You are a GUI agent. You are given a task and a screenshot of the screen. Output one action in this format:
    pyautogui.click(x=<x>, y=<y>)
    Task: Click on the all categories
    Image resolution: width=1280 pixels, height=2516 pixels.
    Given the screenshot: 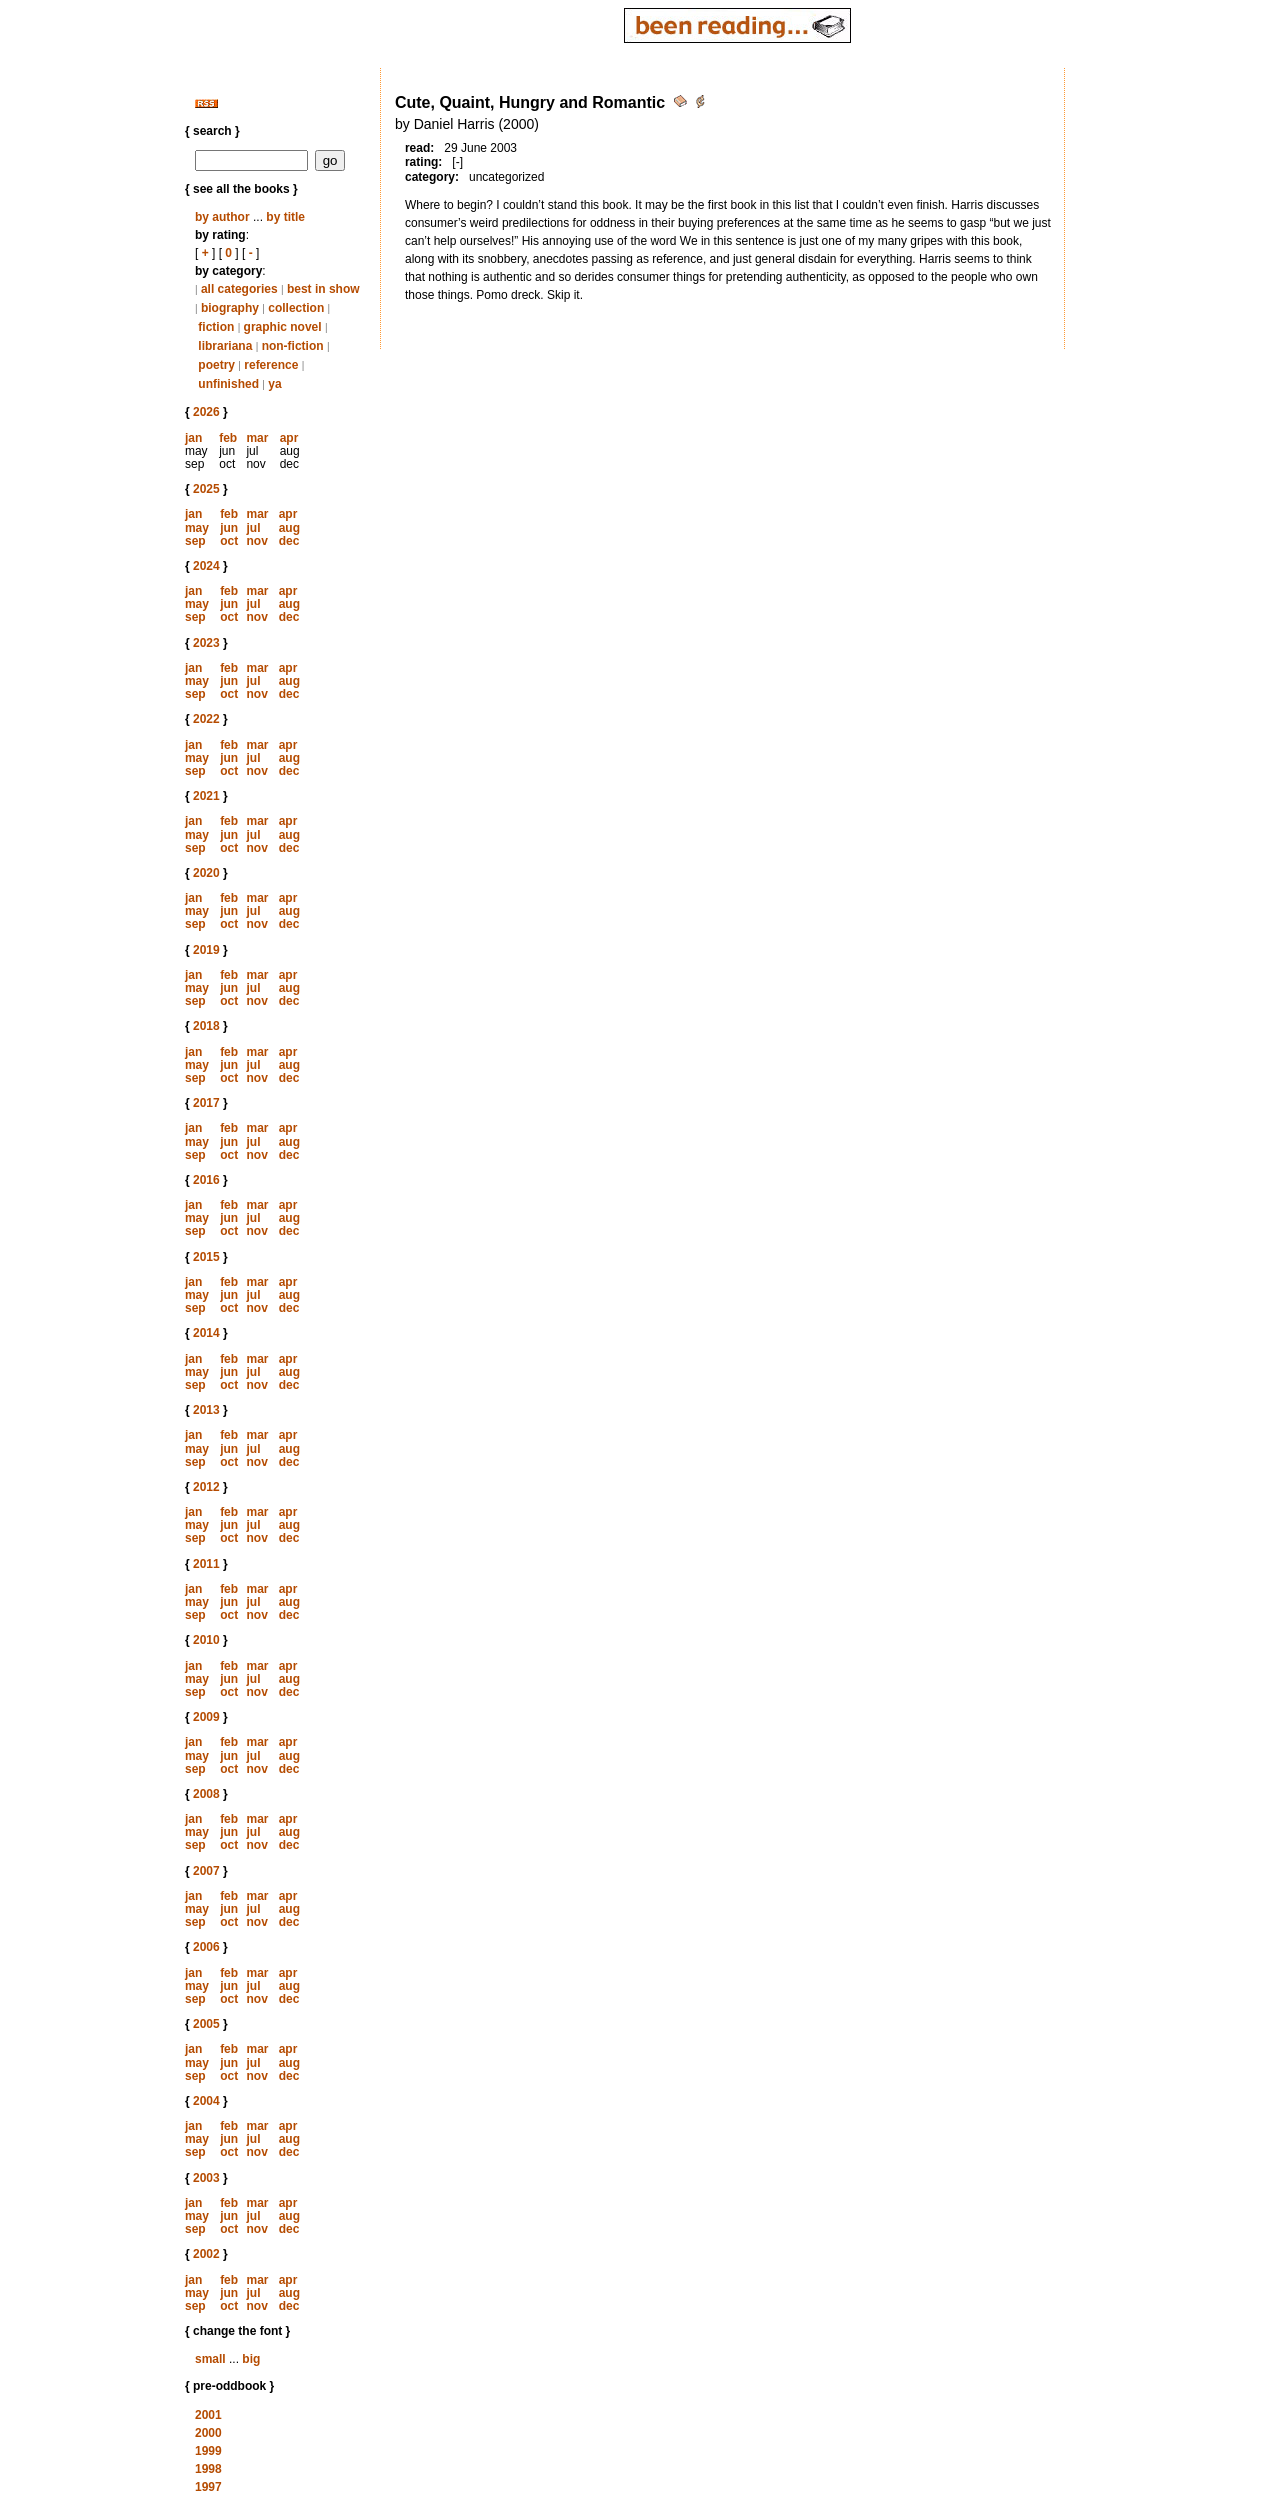 What is the action you would take?
    pyautogui.click(x=239, y=289)
    